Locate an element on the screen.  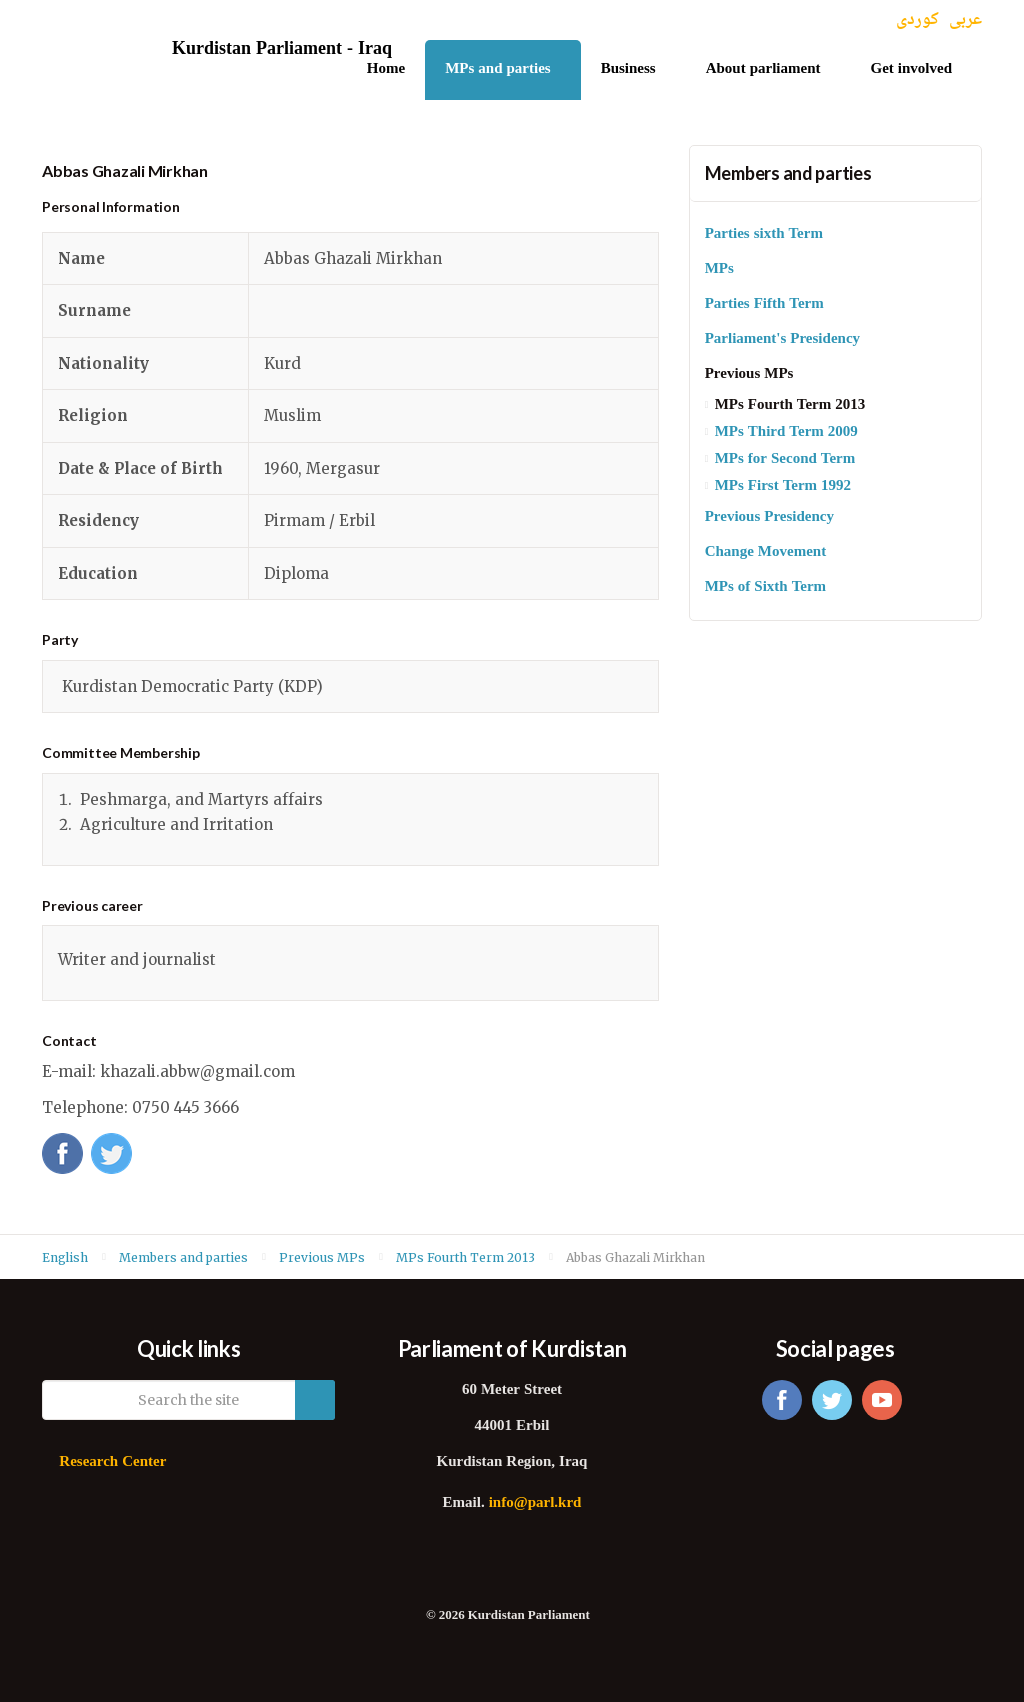
Parties Fifth Term is located at coordinates (764, 304).